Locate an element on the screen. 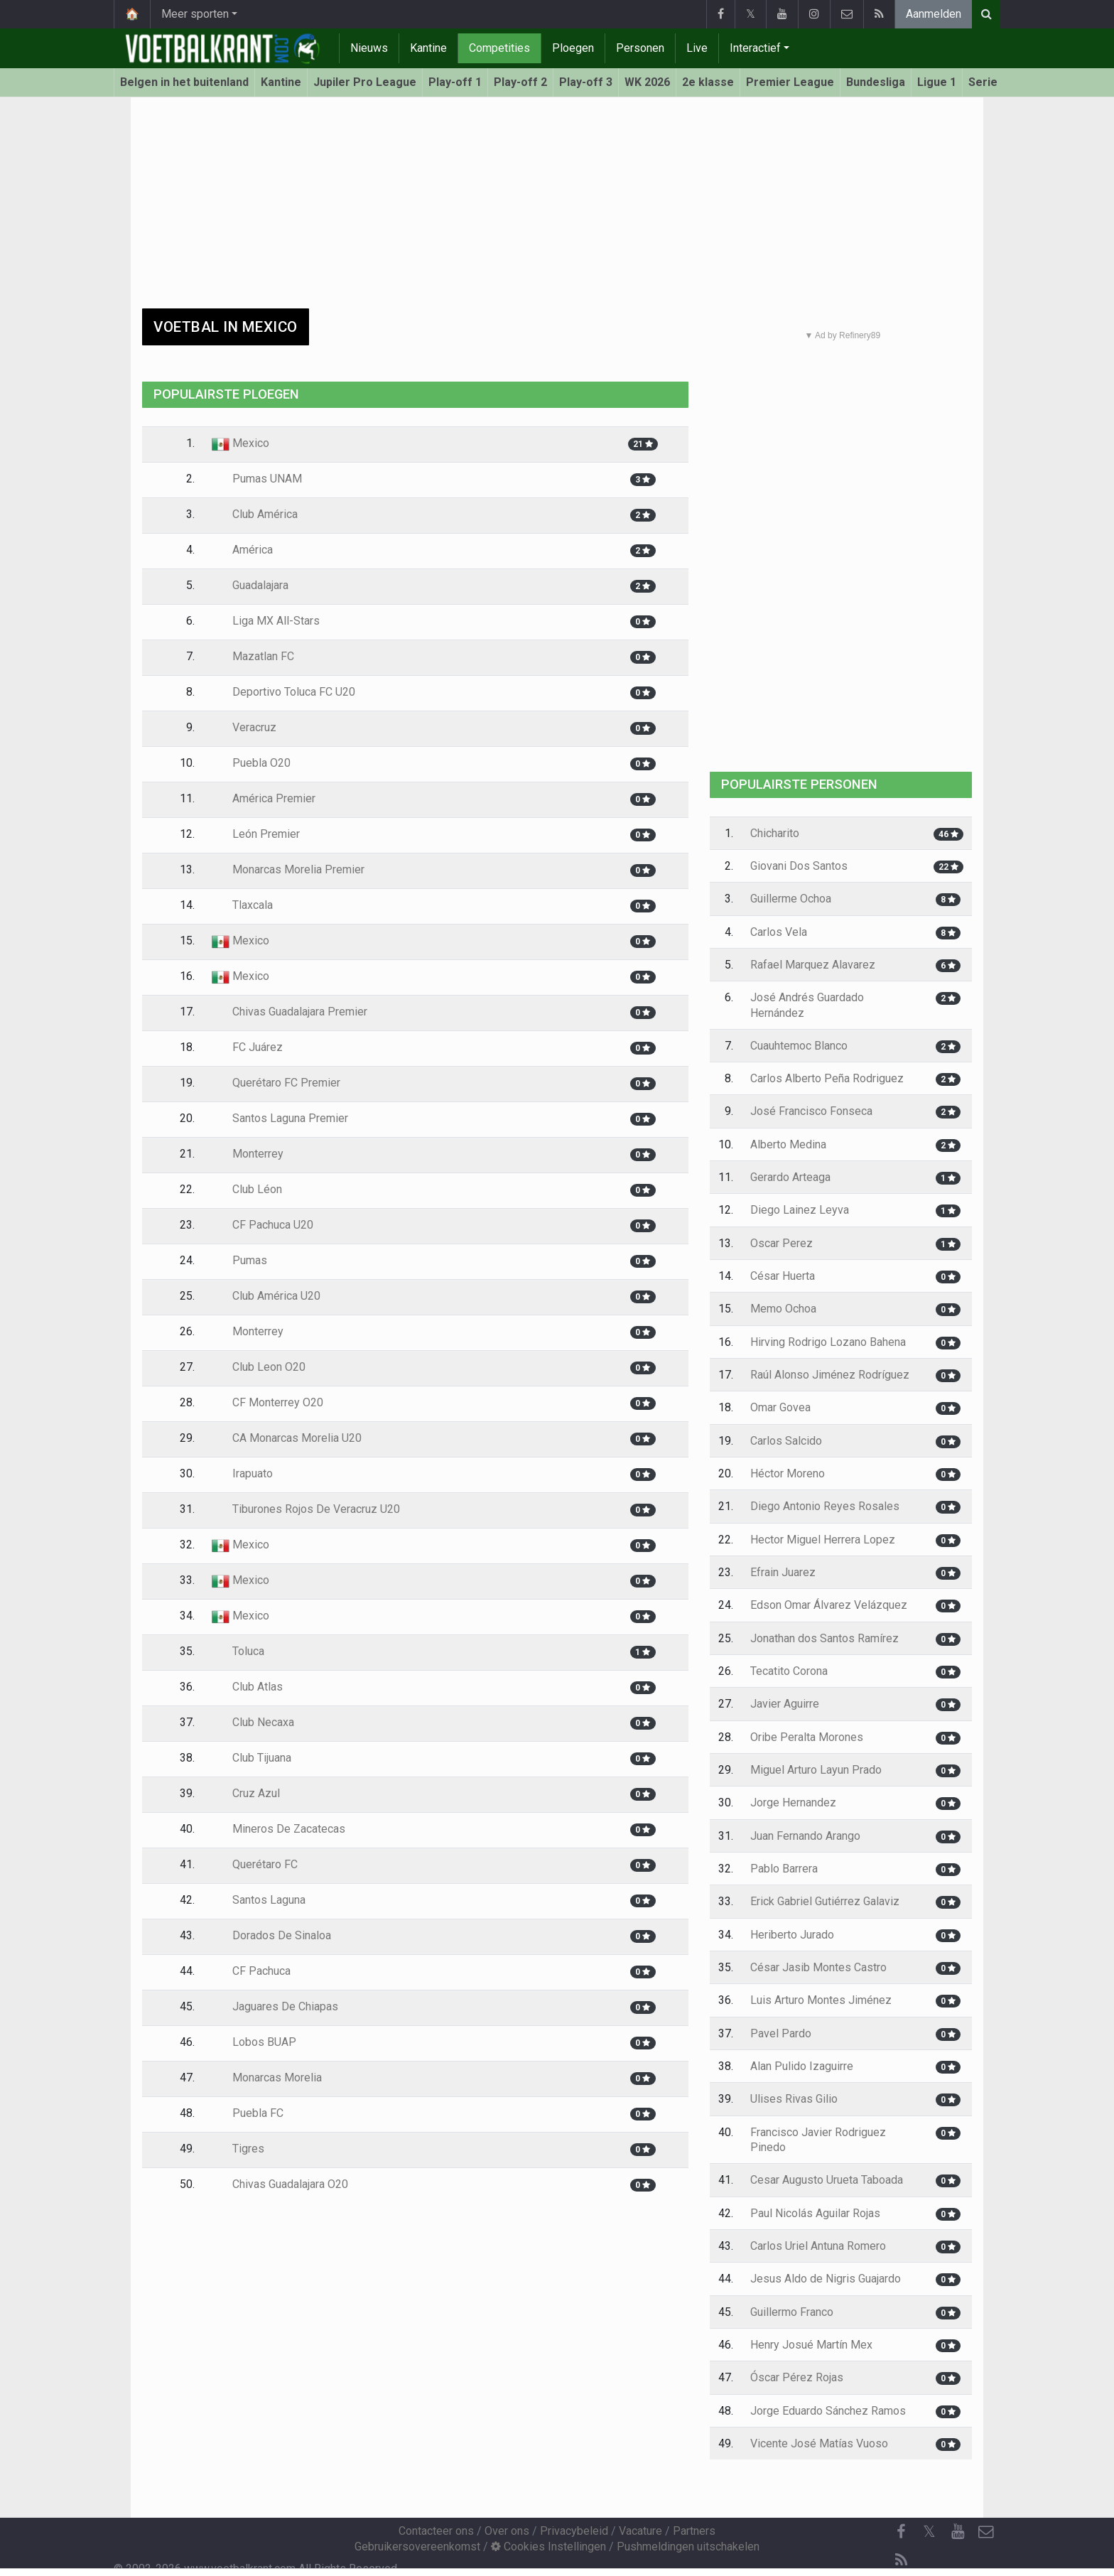 This screenshot has width=1114, height=2576. Gebruikersovereenkomst is located at coordinates (417, 2546).